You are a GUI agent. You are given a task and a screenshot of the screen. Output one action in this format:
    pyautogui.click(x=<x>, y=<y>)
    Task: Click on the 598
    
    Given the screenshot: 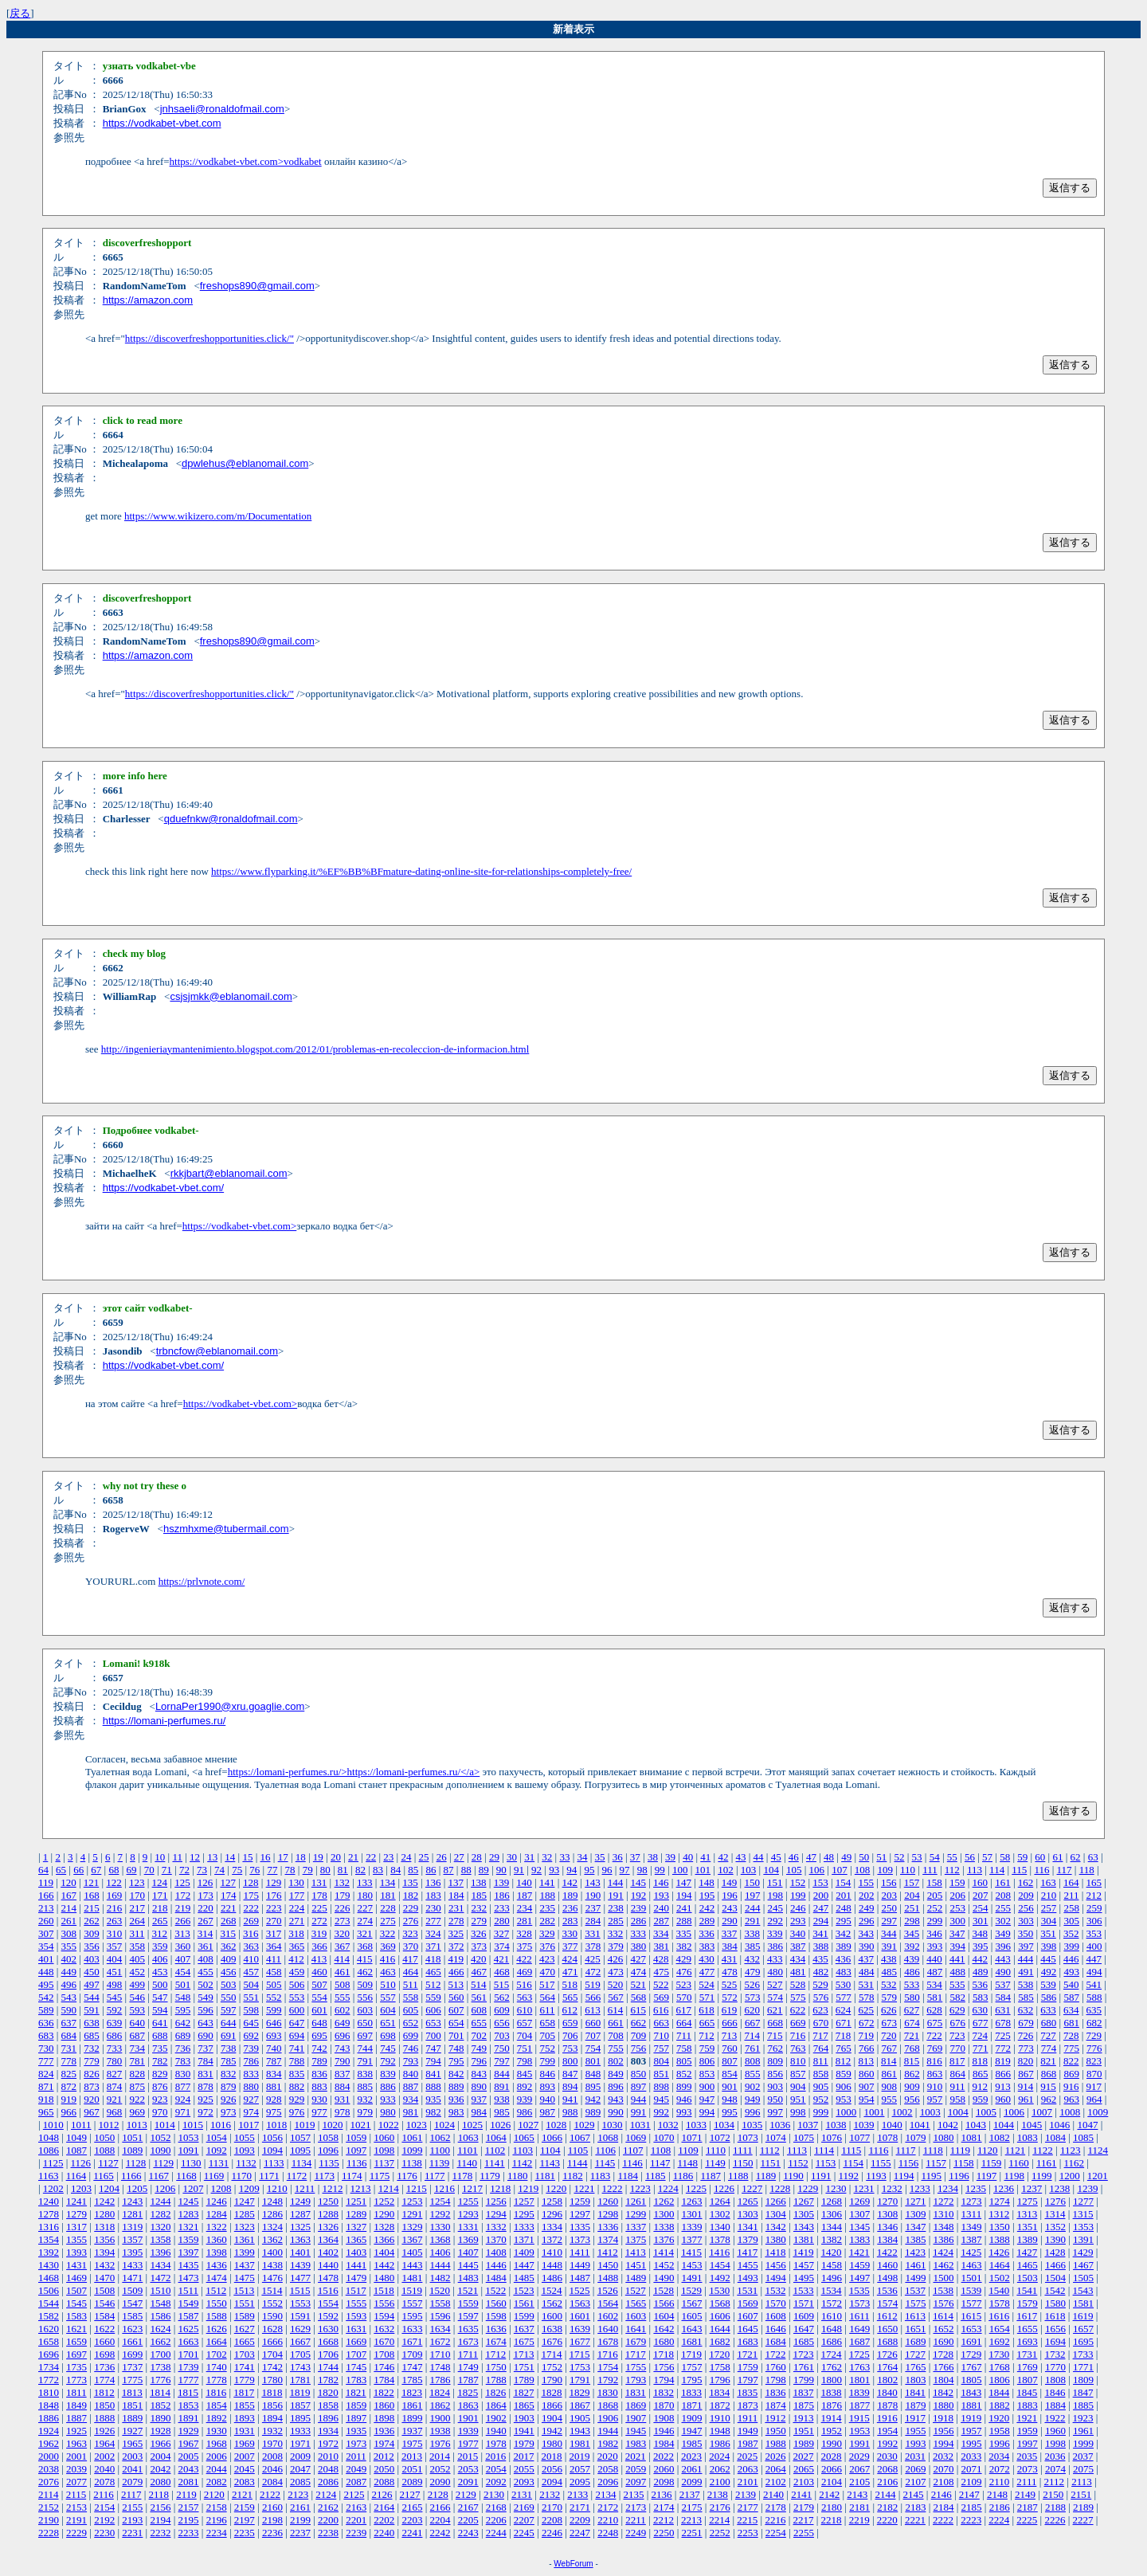 What is the action you would take?
    pyautogui.click(x=251, y=2010)
    